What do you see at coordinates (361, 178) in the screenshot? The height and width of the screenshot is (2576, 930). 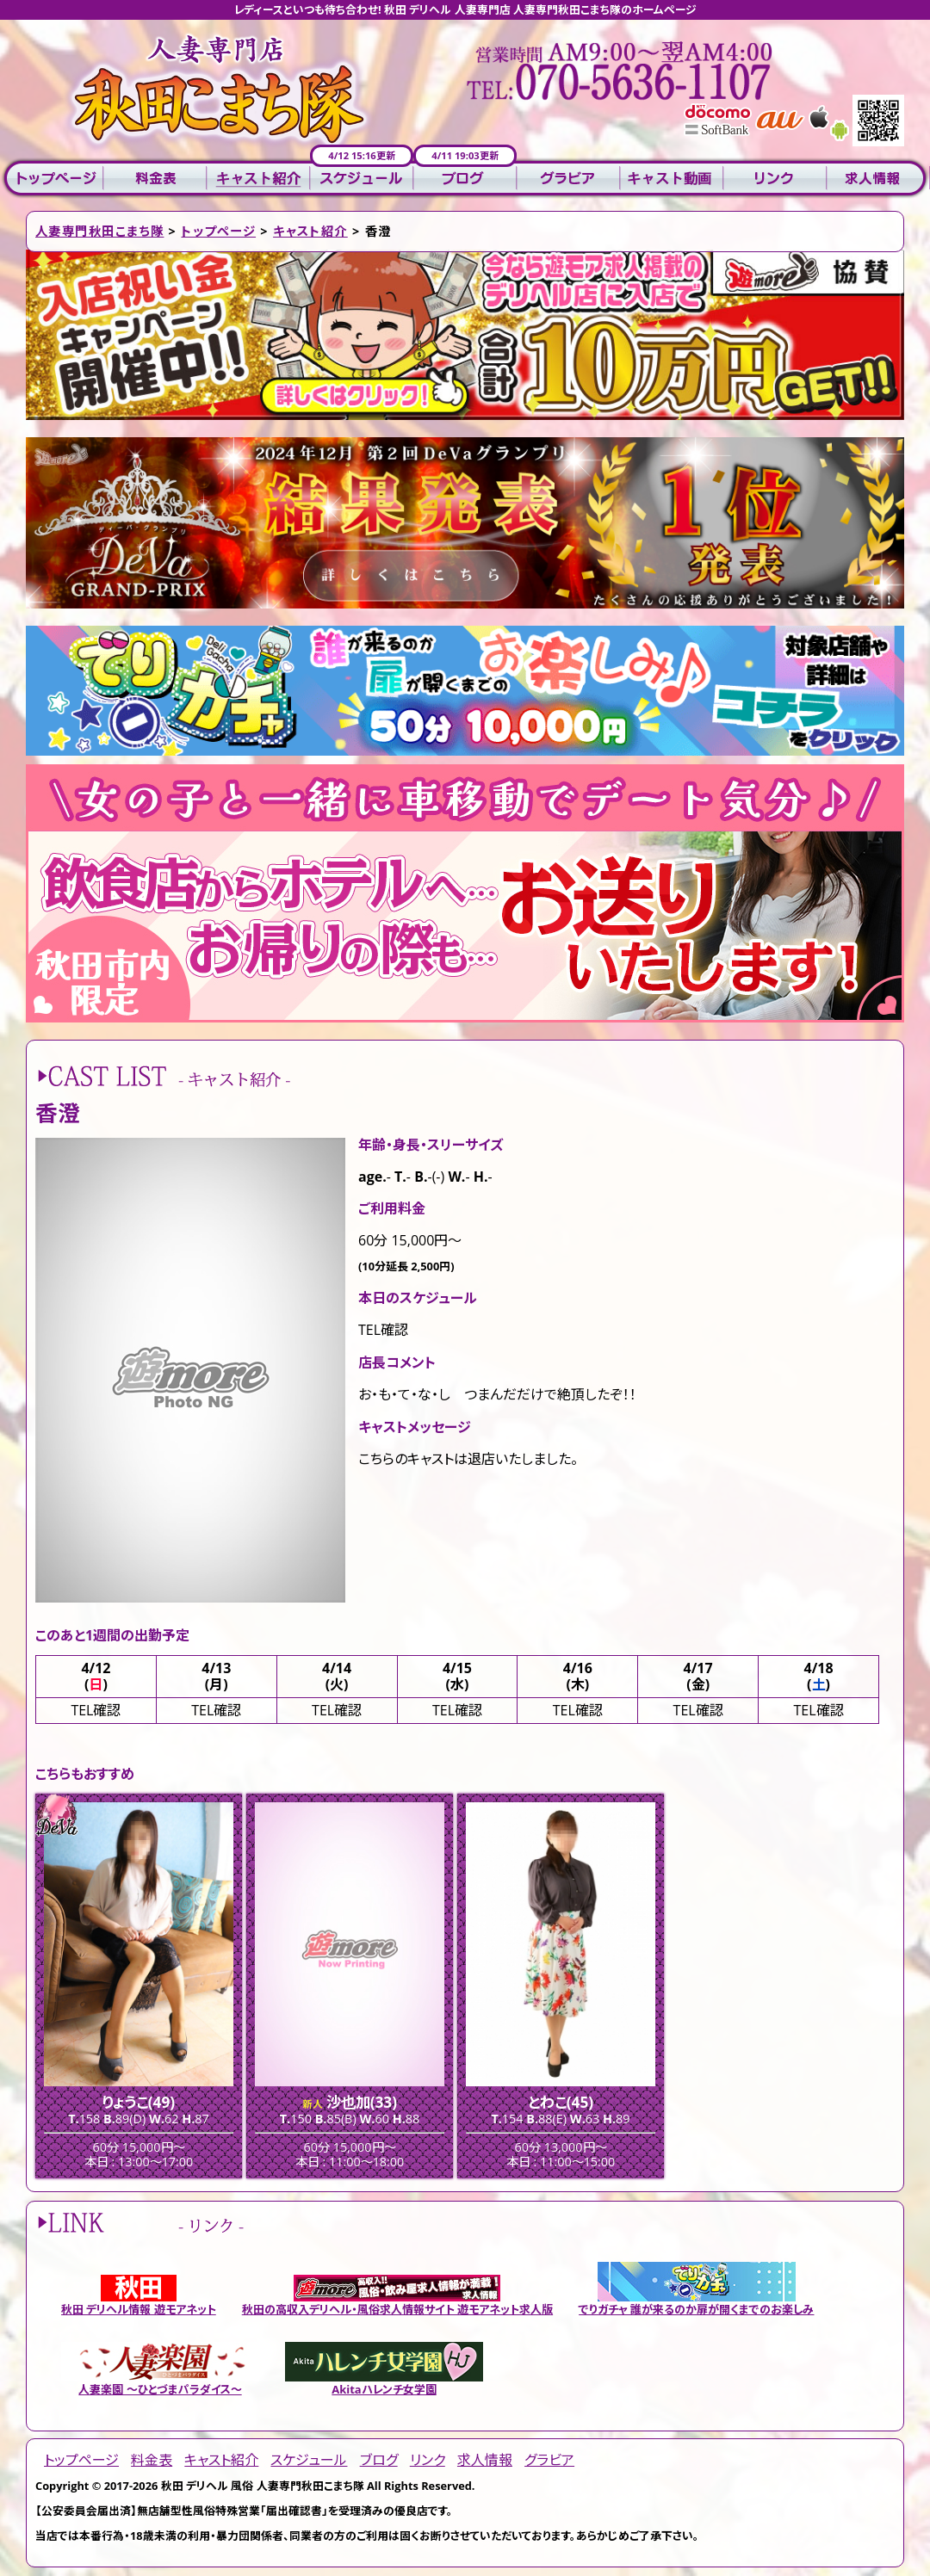 I see `スケジュール` at bounding box center [361, 178].